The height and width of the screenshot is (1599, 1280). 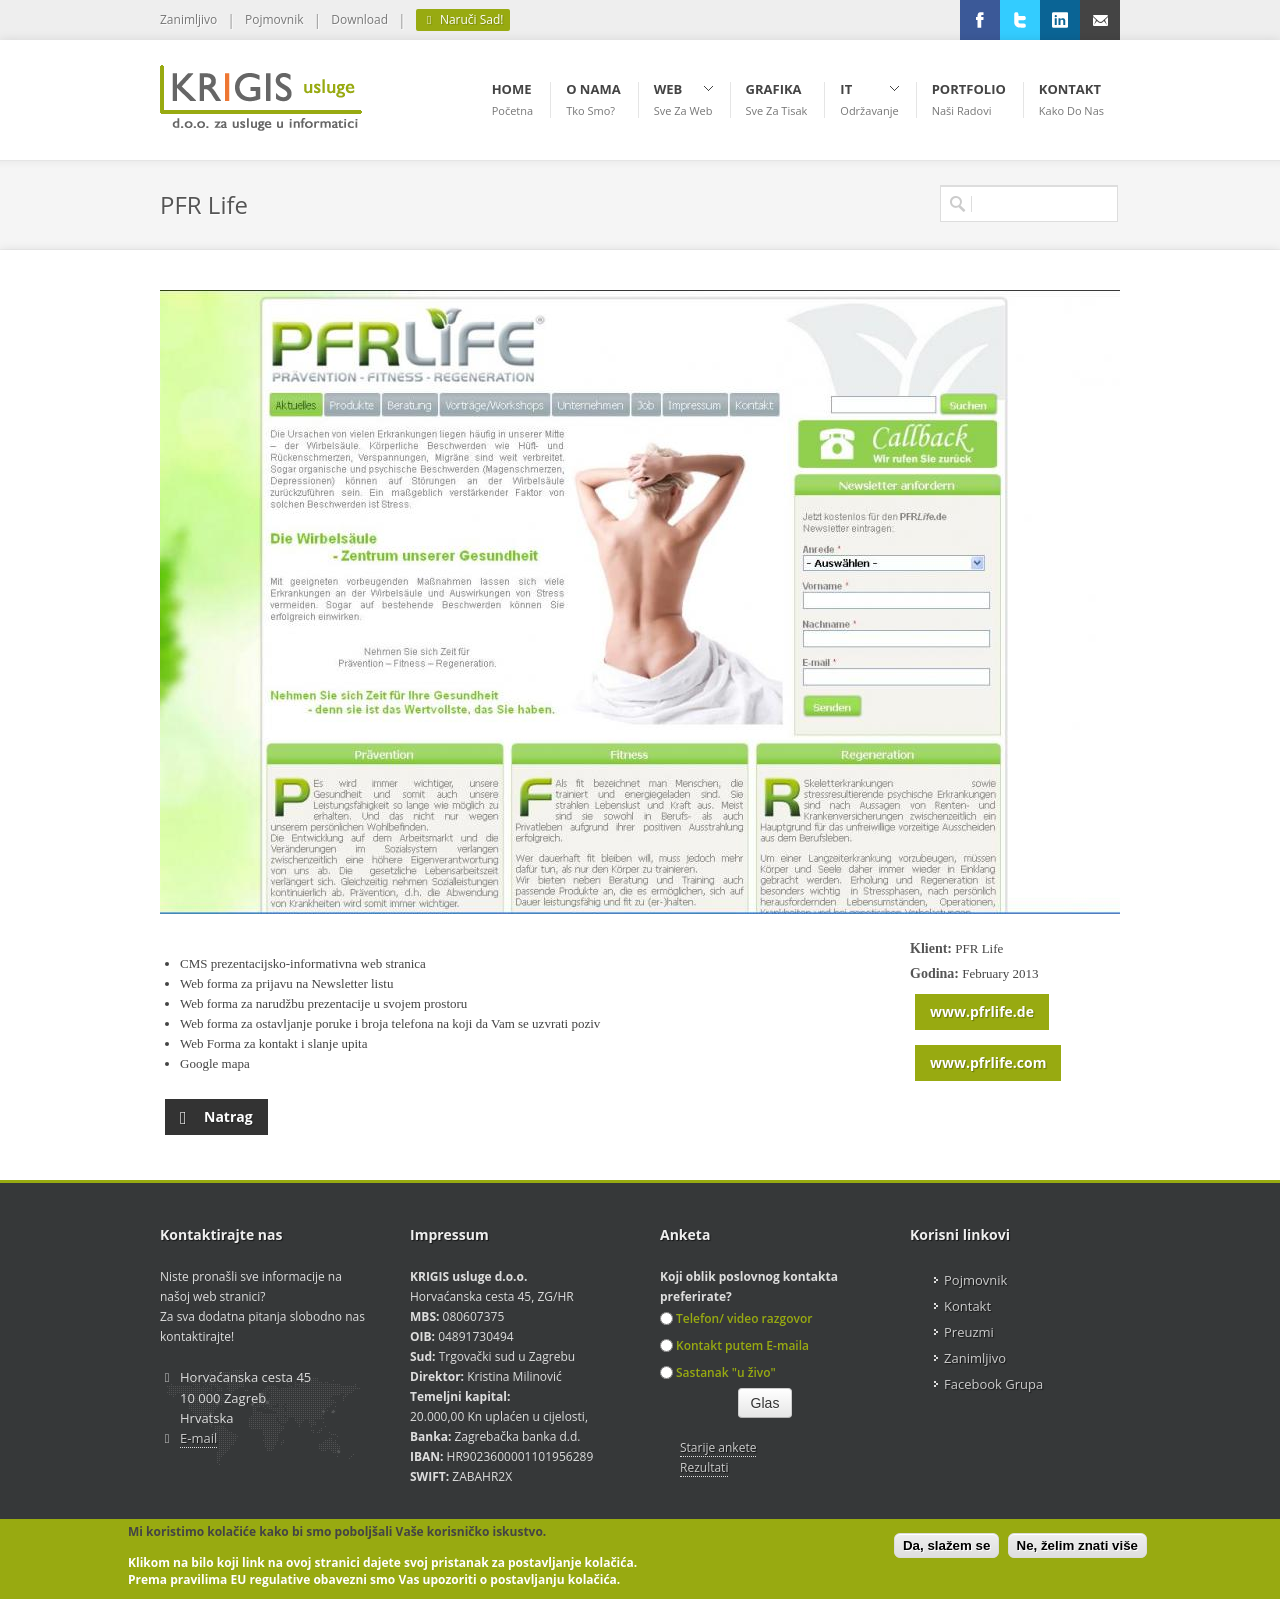 I want to click on Preuzmi, so click(x=969, y=1332).